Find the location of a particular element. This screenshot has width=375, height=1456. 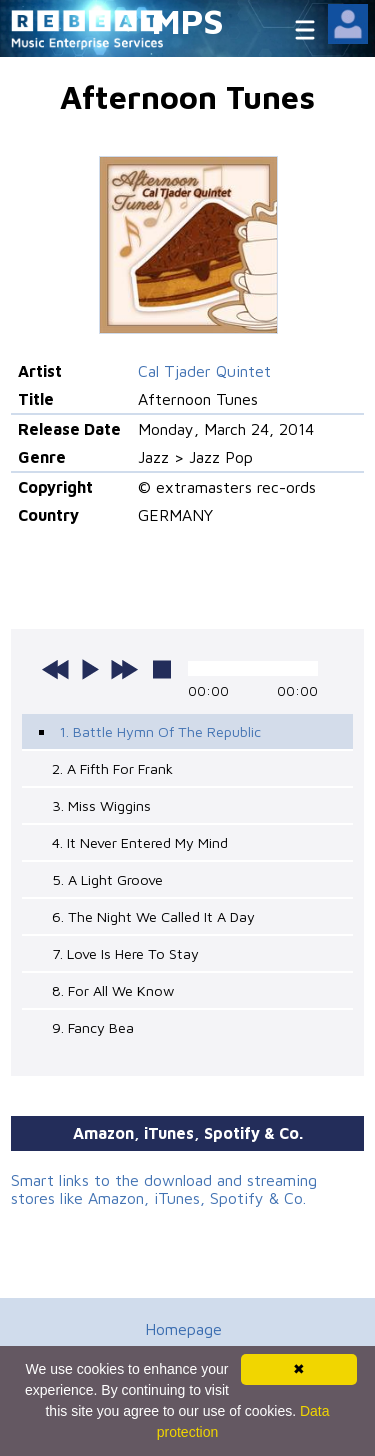

Smart links to the download and streaming stores like Amazon, iTunes, Spotify & Co. is located at coordinates (164, 1189).